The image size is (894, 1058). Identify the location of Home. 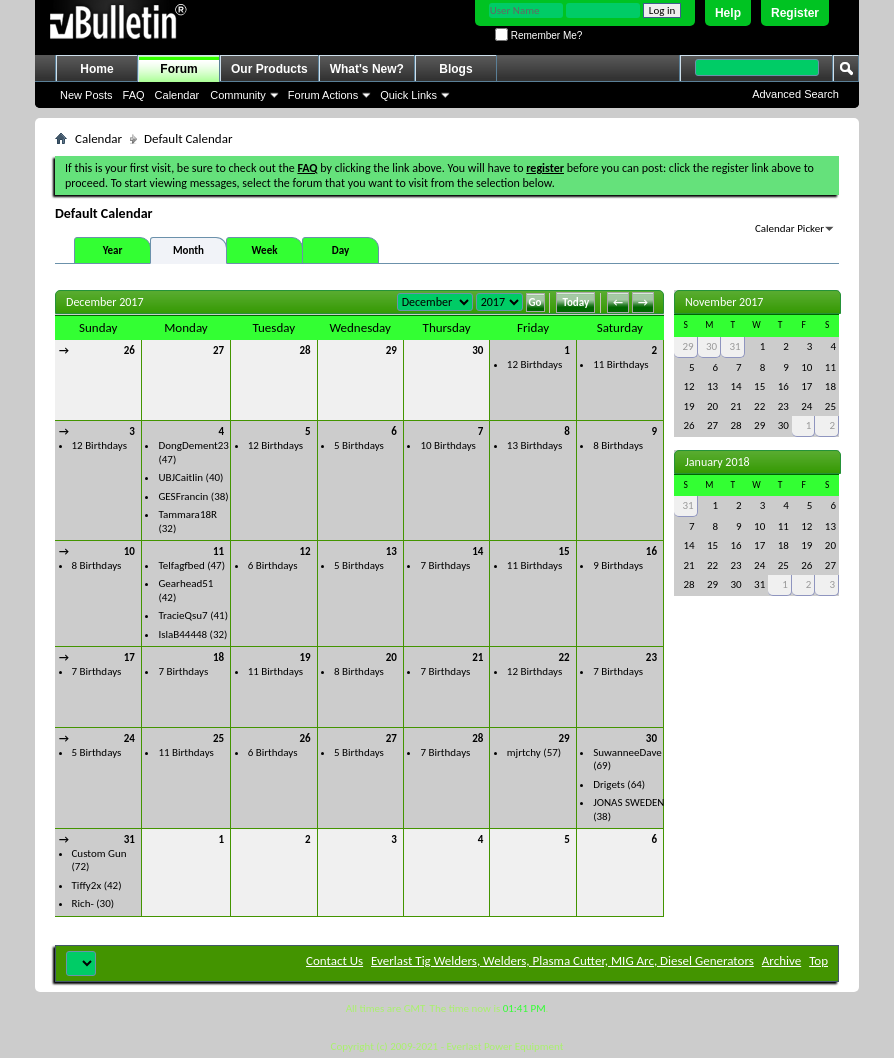
(96, 69).